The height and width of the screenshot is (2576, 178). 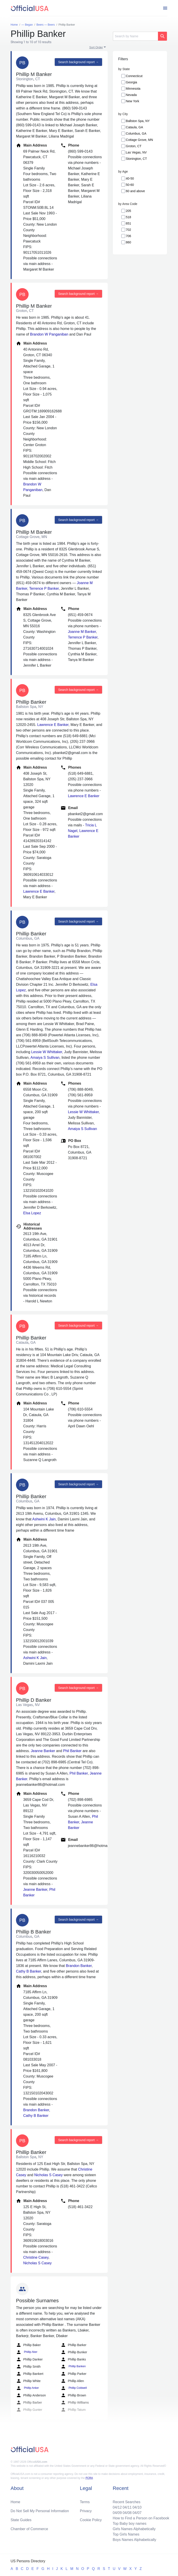 What do you see at coordinates (78, 62) in the screenshot?
I see `Search background report →` at bounding box center [78, 62].